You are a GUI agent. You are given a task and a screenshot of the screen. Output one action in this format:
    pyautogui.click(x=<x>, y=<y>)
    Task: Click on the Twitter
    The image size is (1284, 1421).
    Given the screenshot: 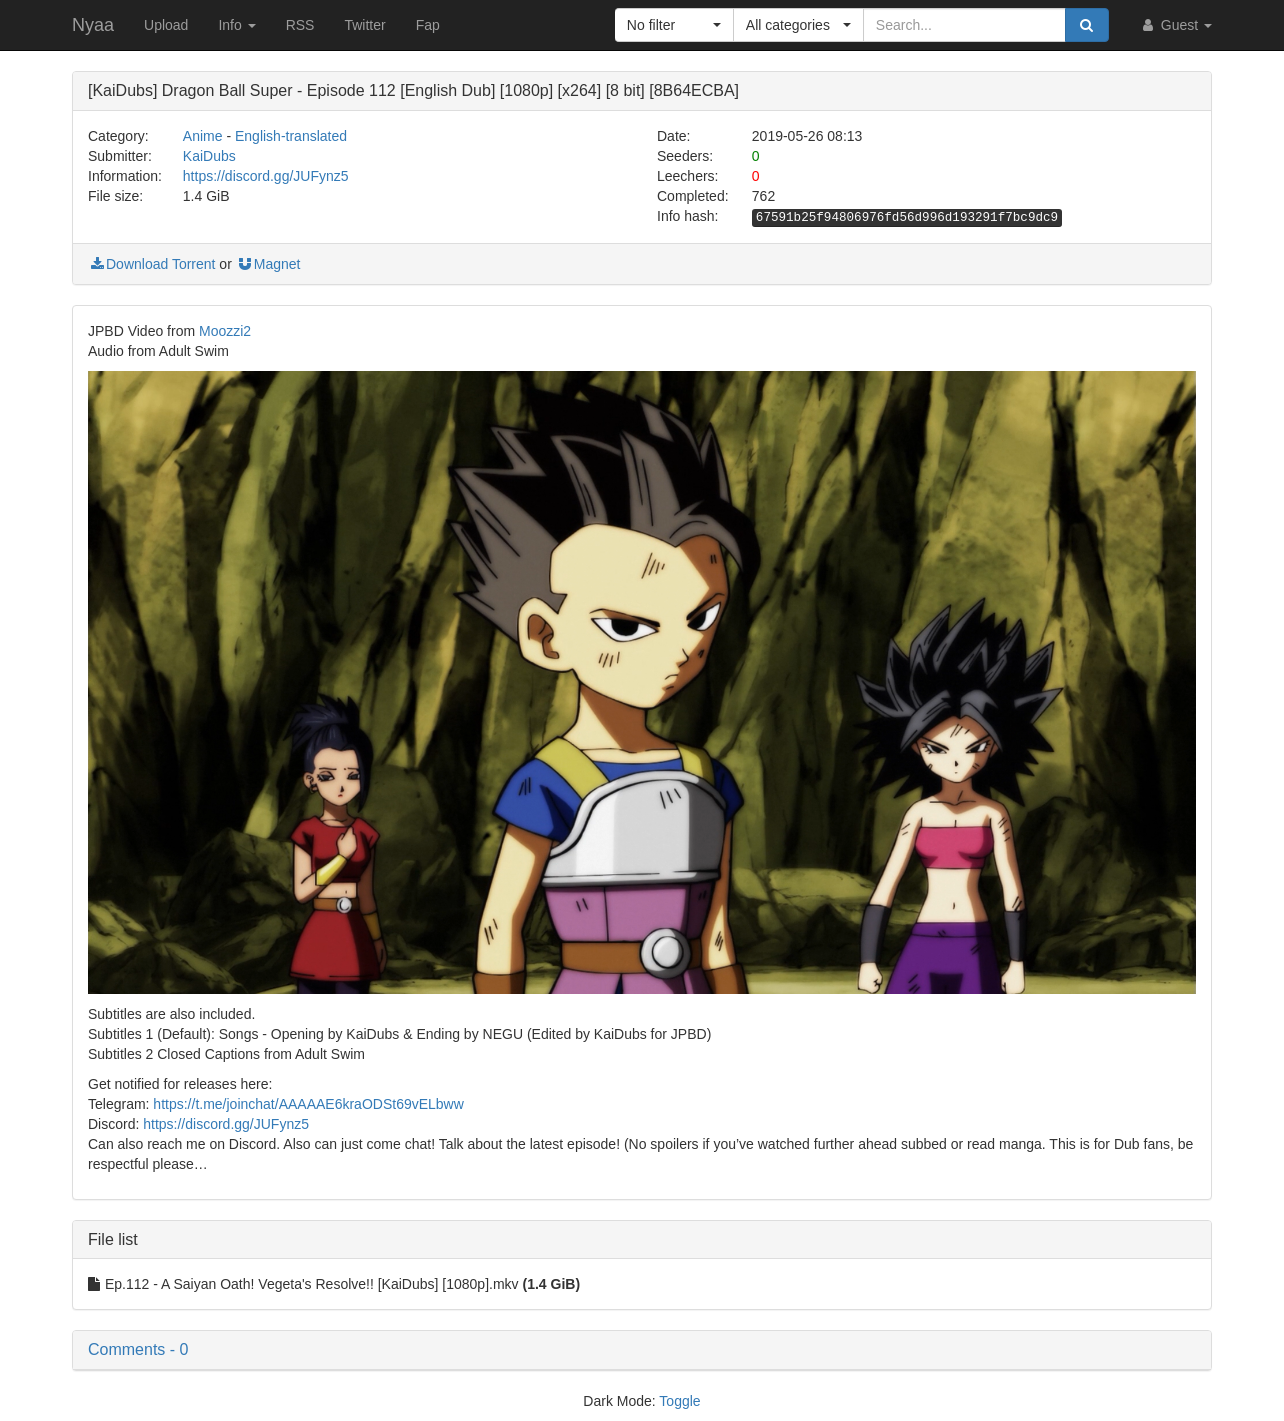 What is the action you would take?
    pyautogui.click(x=364, y=25)
    